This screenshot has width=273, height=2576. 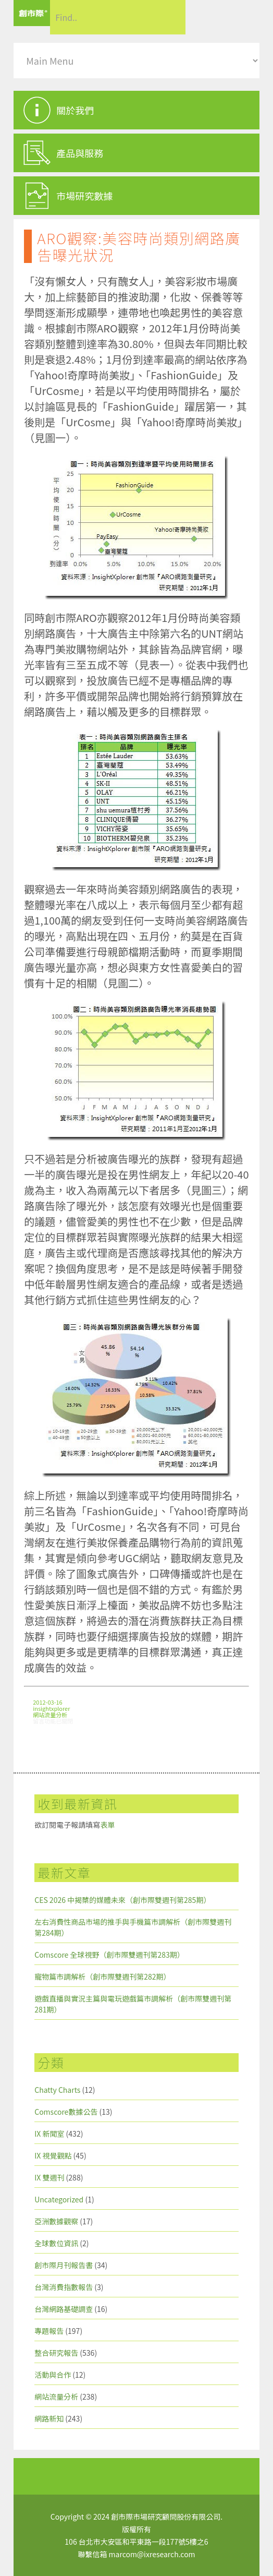 I want to click on 網站流量分析, so click(x=50, y=1714).